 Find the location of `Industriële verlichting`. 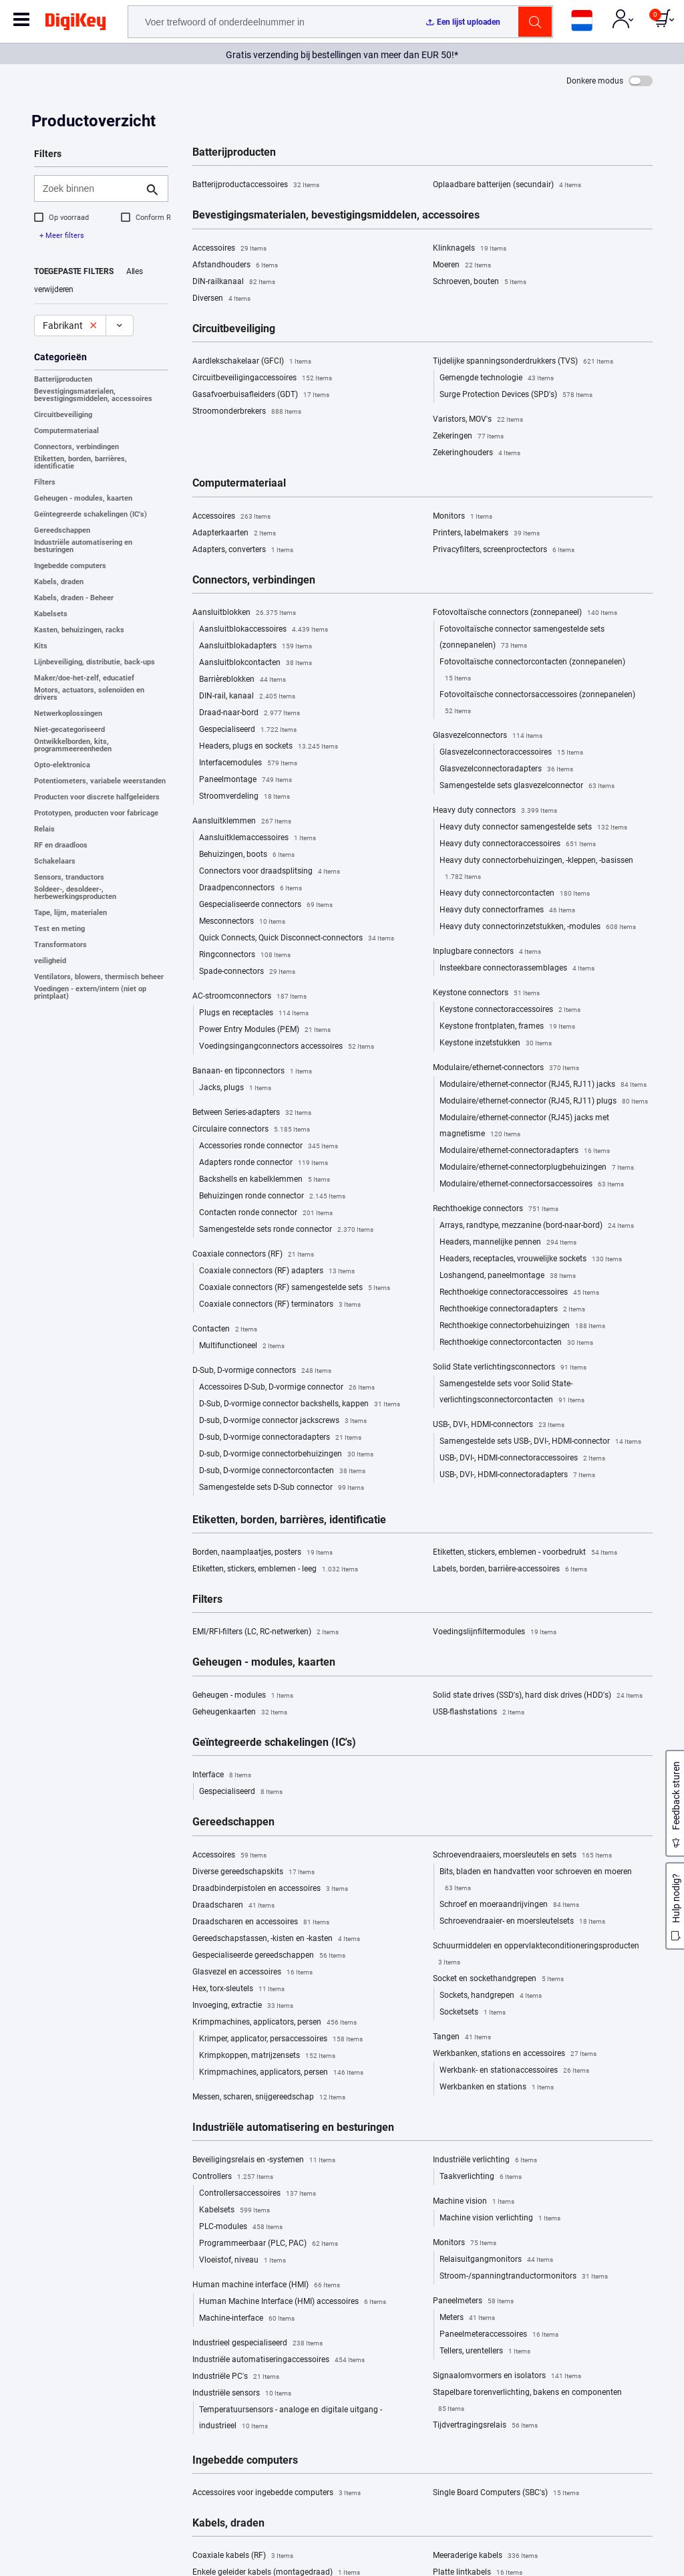

Industriële verlichting is located at coordinates (485, 2160).